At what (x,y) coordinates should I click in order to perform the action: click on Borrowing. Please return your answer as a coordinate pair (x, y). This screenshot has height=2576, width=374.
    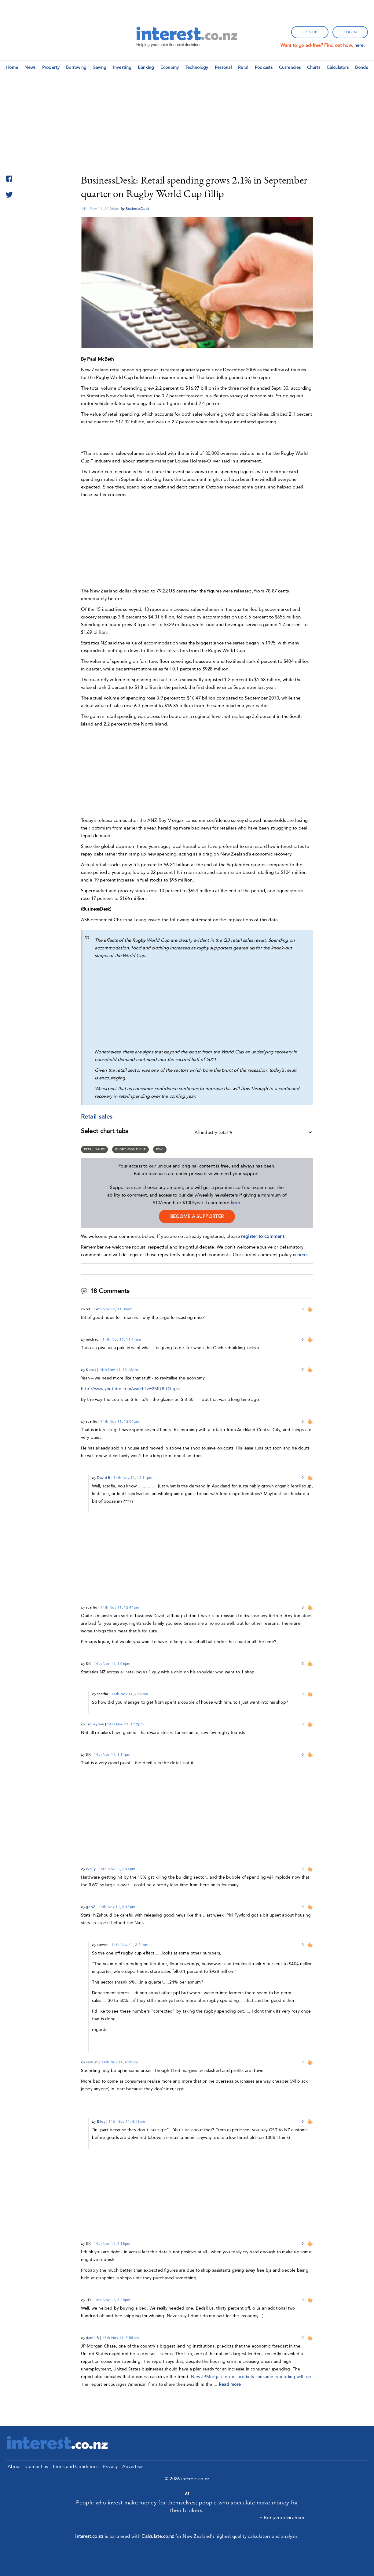
    Looking at the image, I should click on (76, 67).